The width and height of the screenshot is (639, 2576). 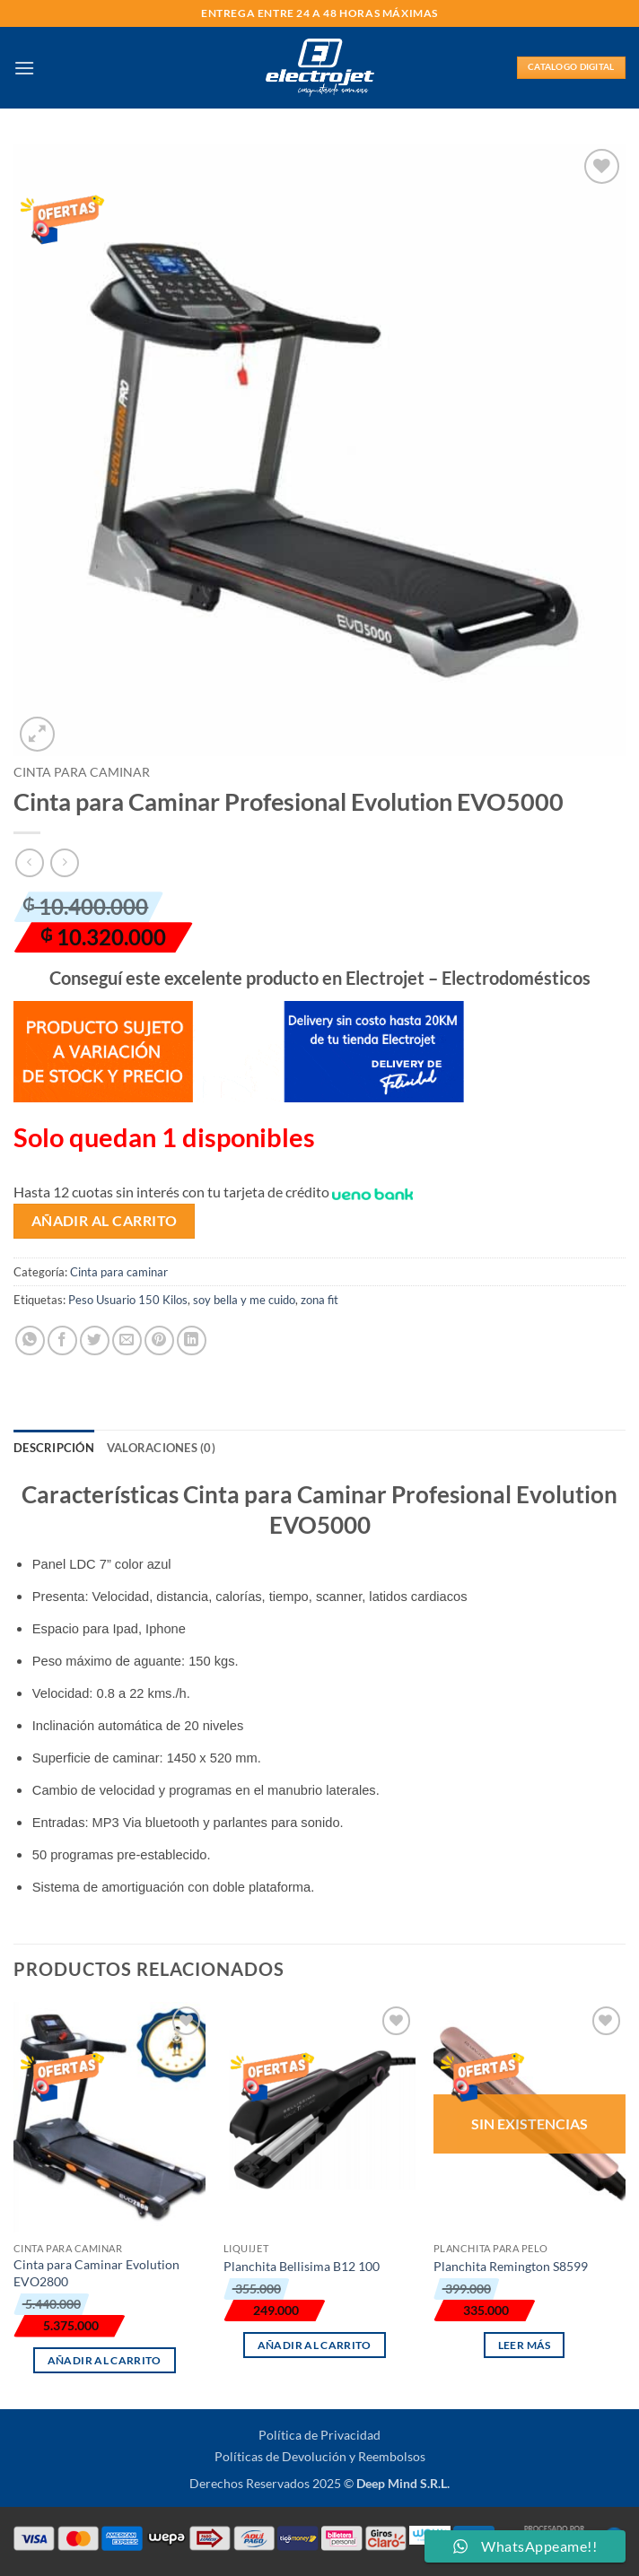 I want to click on Añadir al carrito [button], so click(x=105, y=2360).